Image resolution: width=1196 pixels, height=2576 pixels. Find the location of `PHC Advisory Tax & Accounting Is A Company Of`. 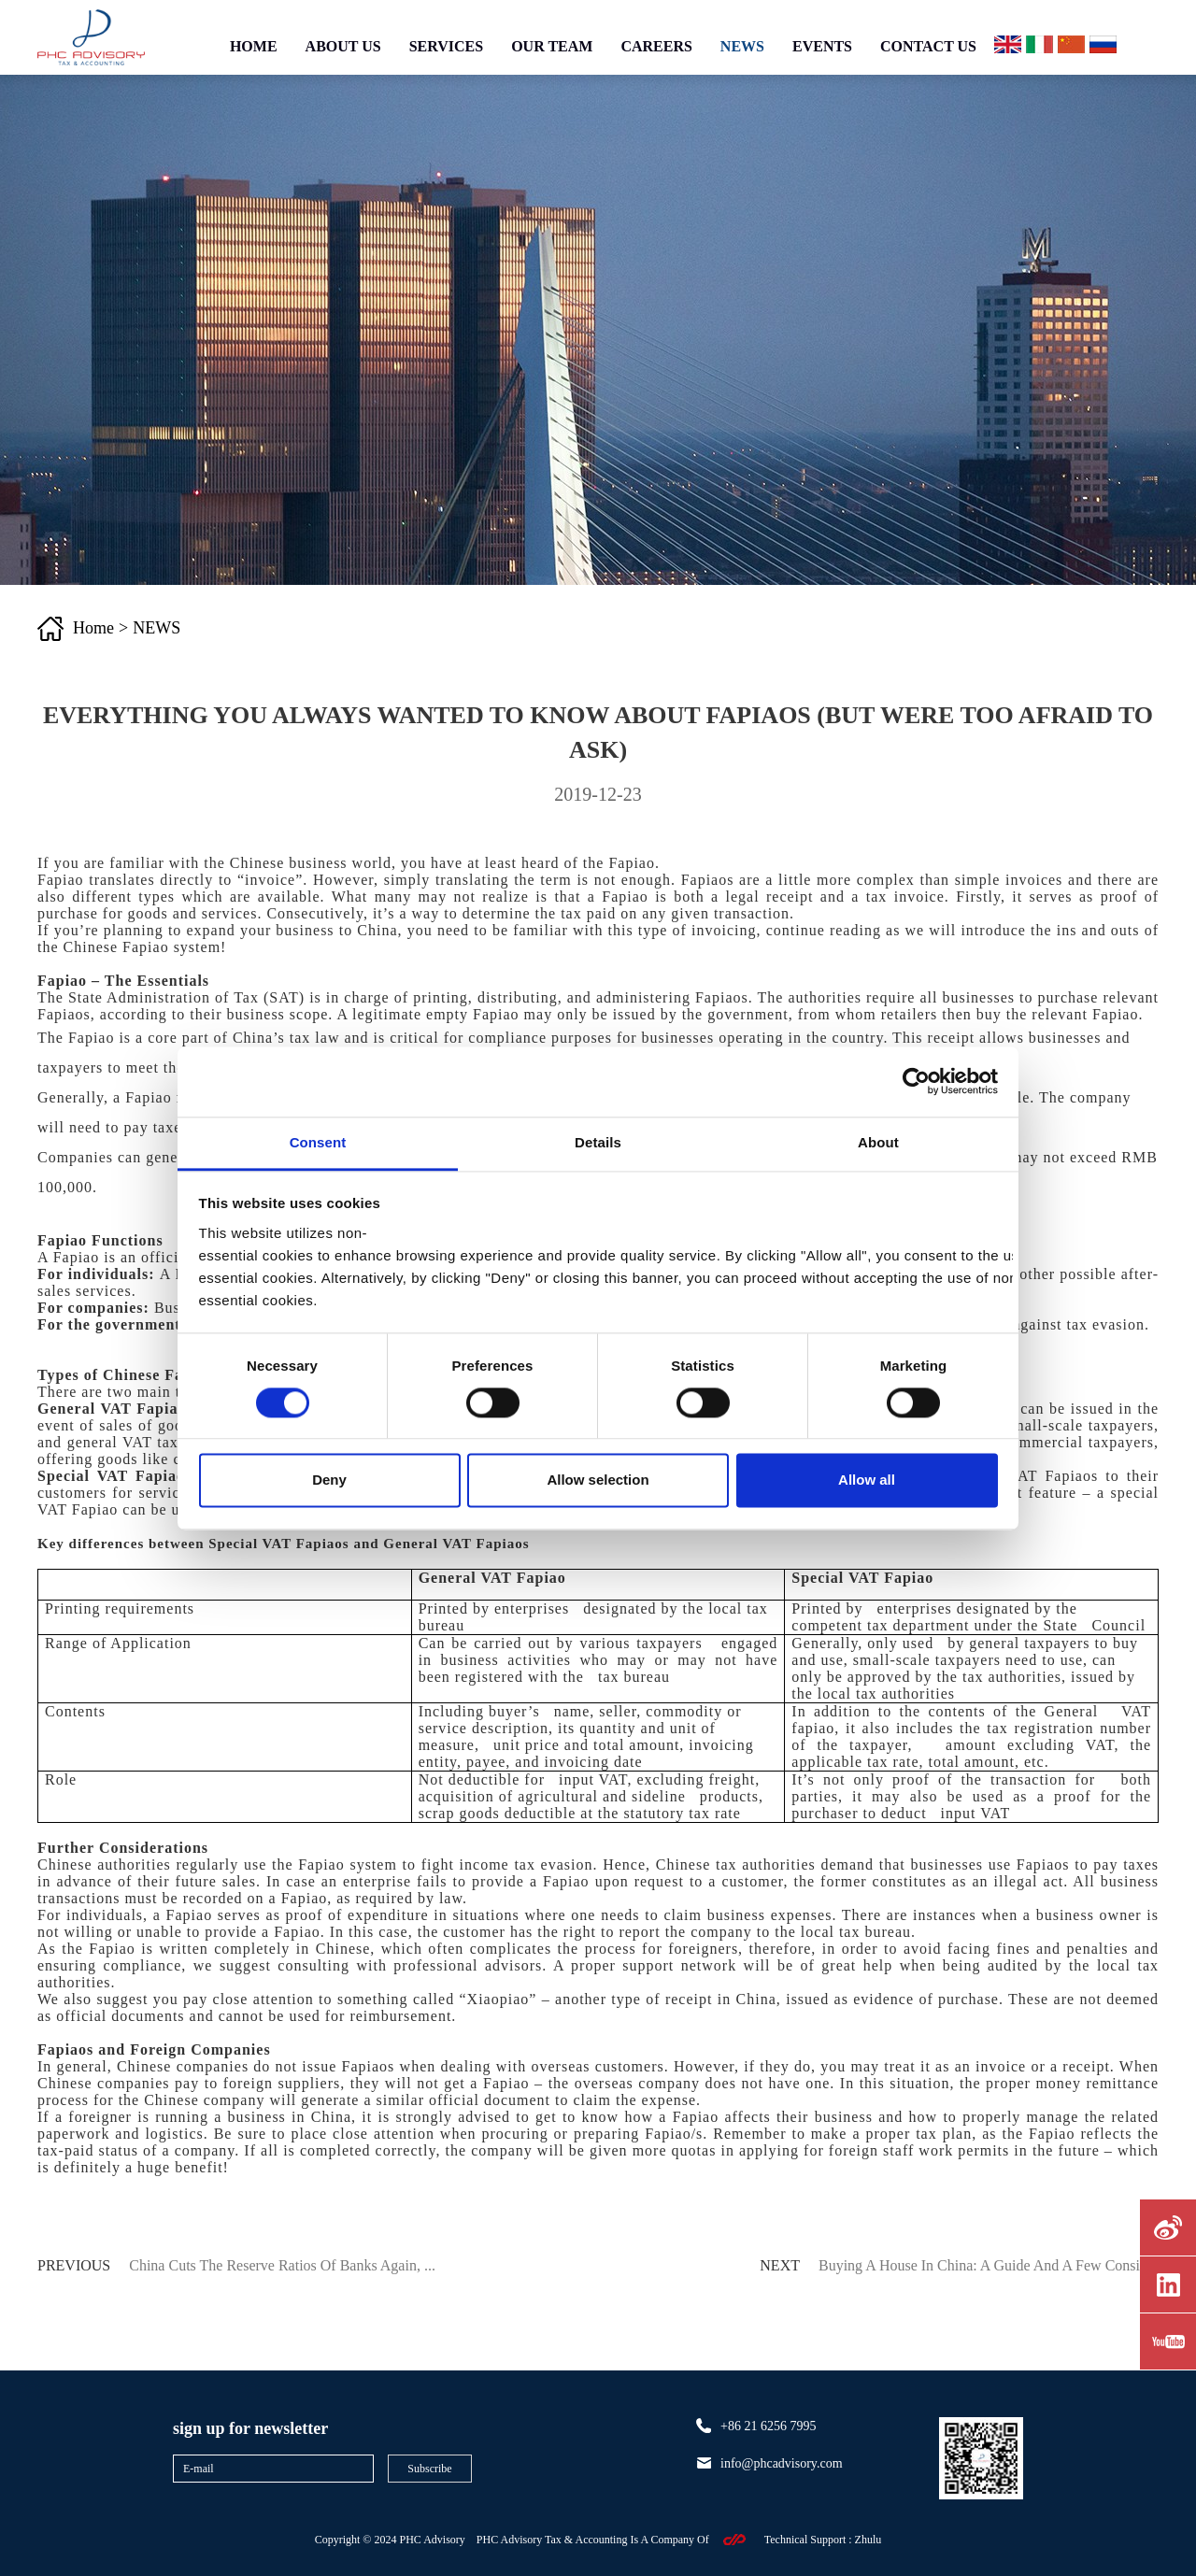

PHC Advisory Tax & Accounting Is A Company Of is located at coordinates (593, 2539).